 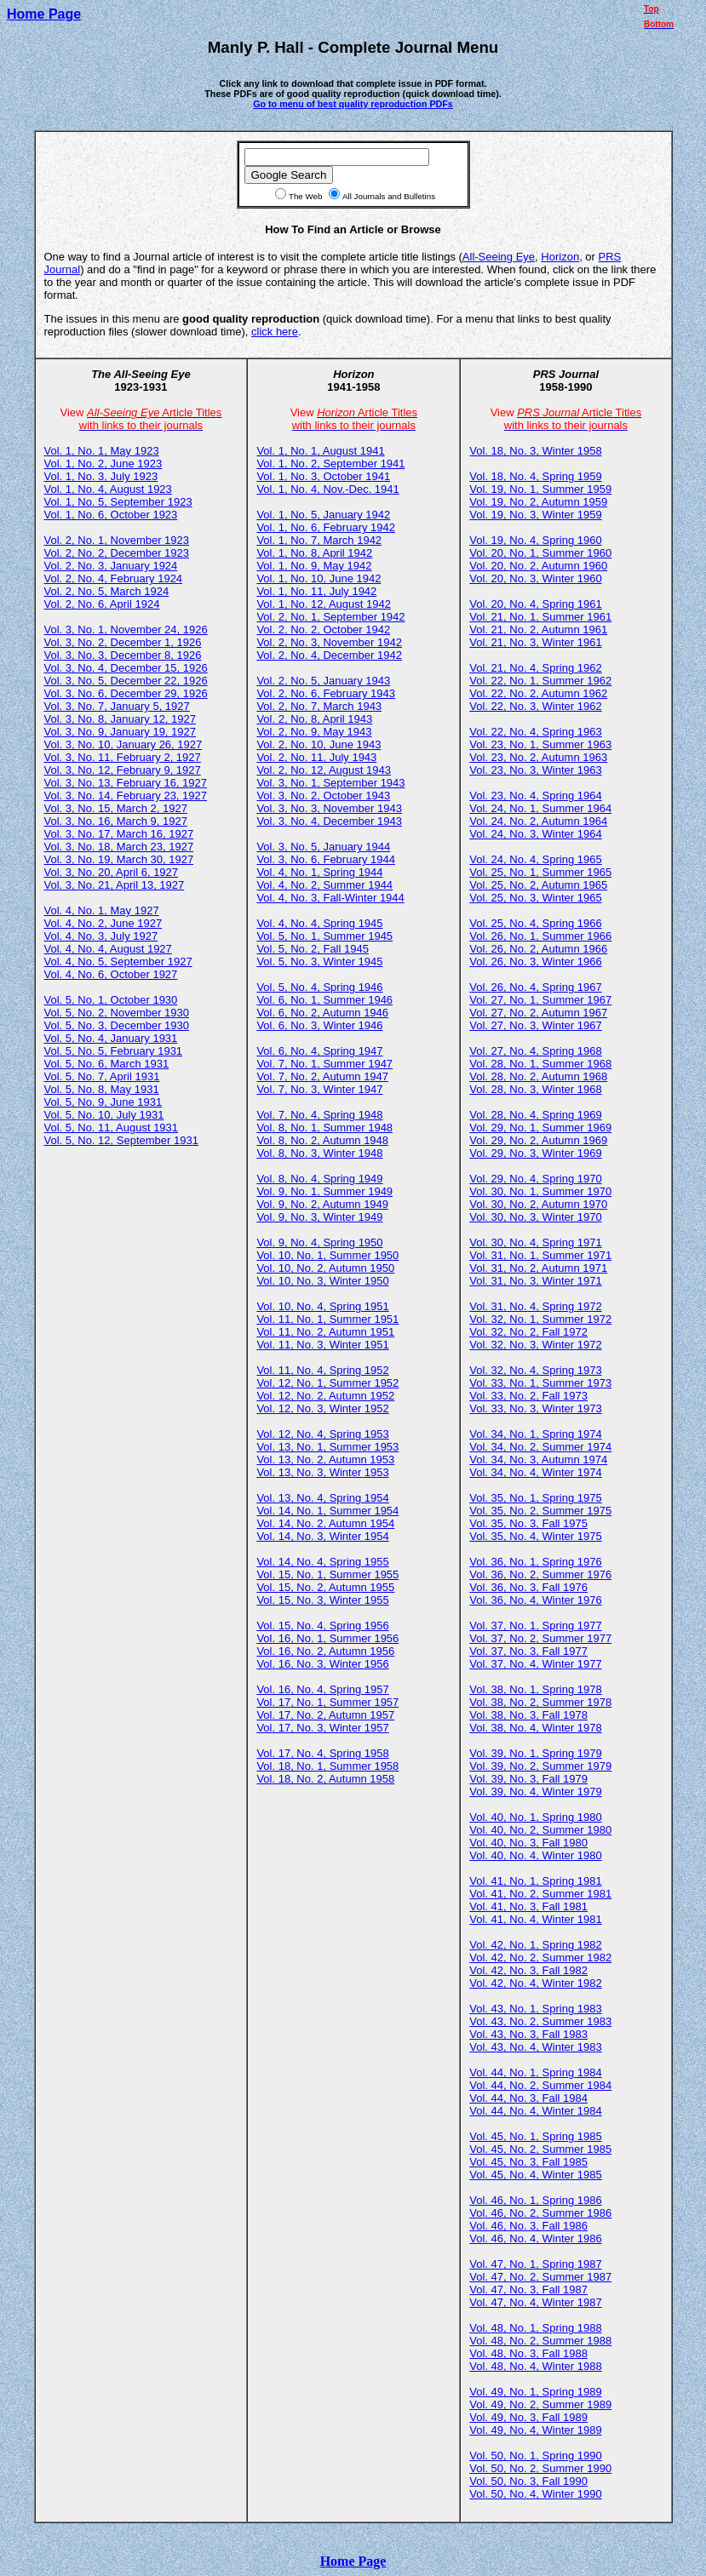 What do you see at coordinates (535, 2327) in the screenshot?
I see `Vol. 48, No. 1, Spring 1988` at bounding box center [535, 2327].